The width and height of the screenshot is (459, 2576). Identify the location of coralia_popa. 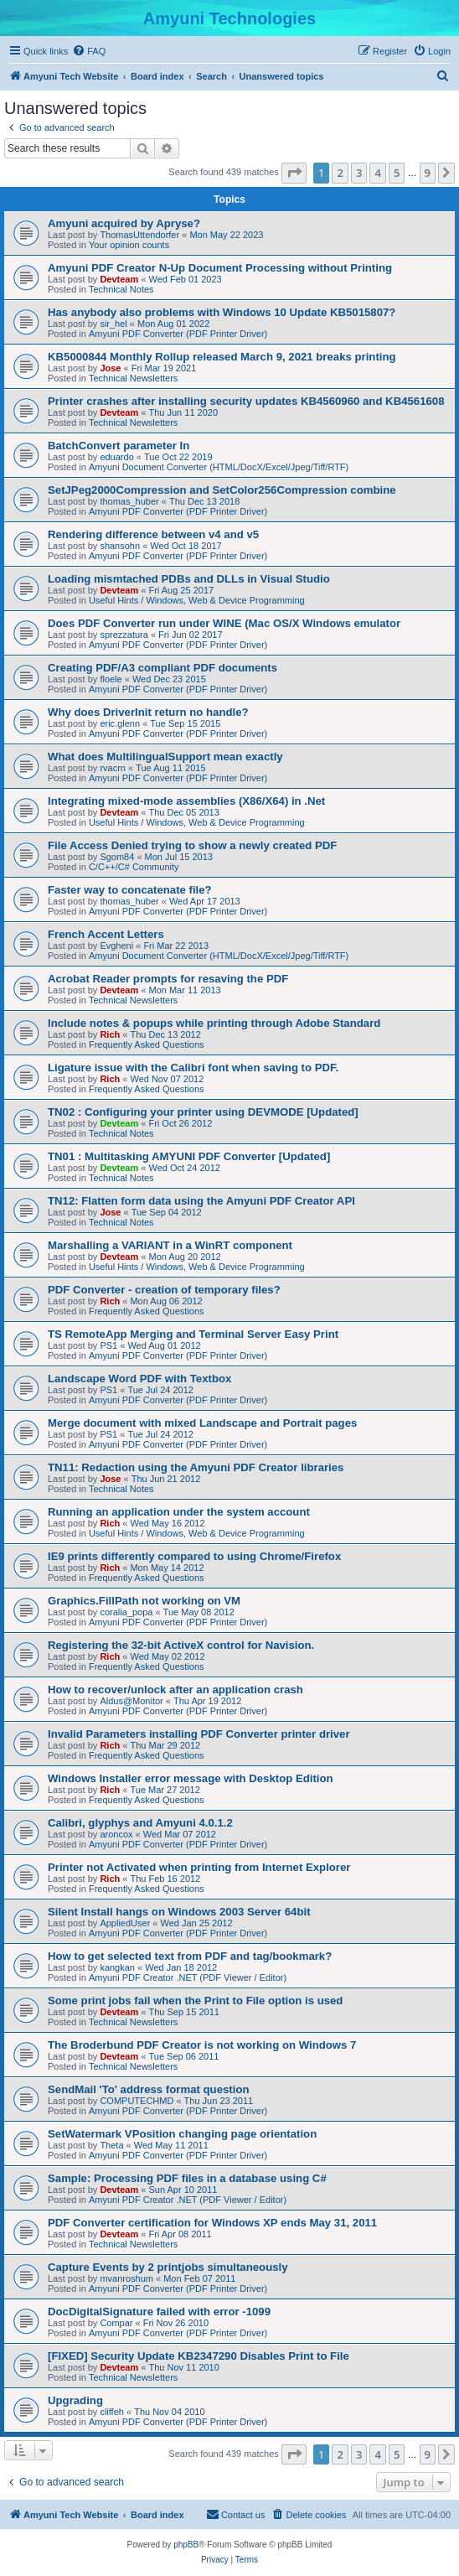
(126, 1612).